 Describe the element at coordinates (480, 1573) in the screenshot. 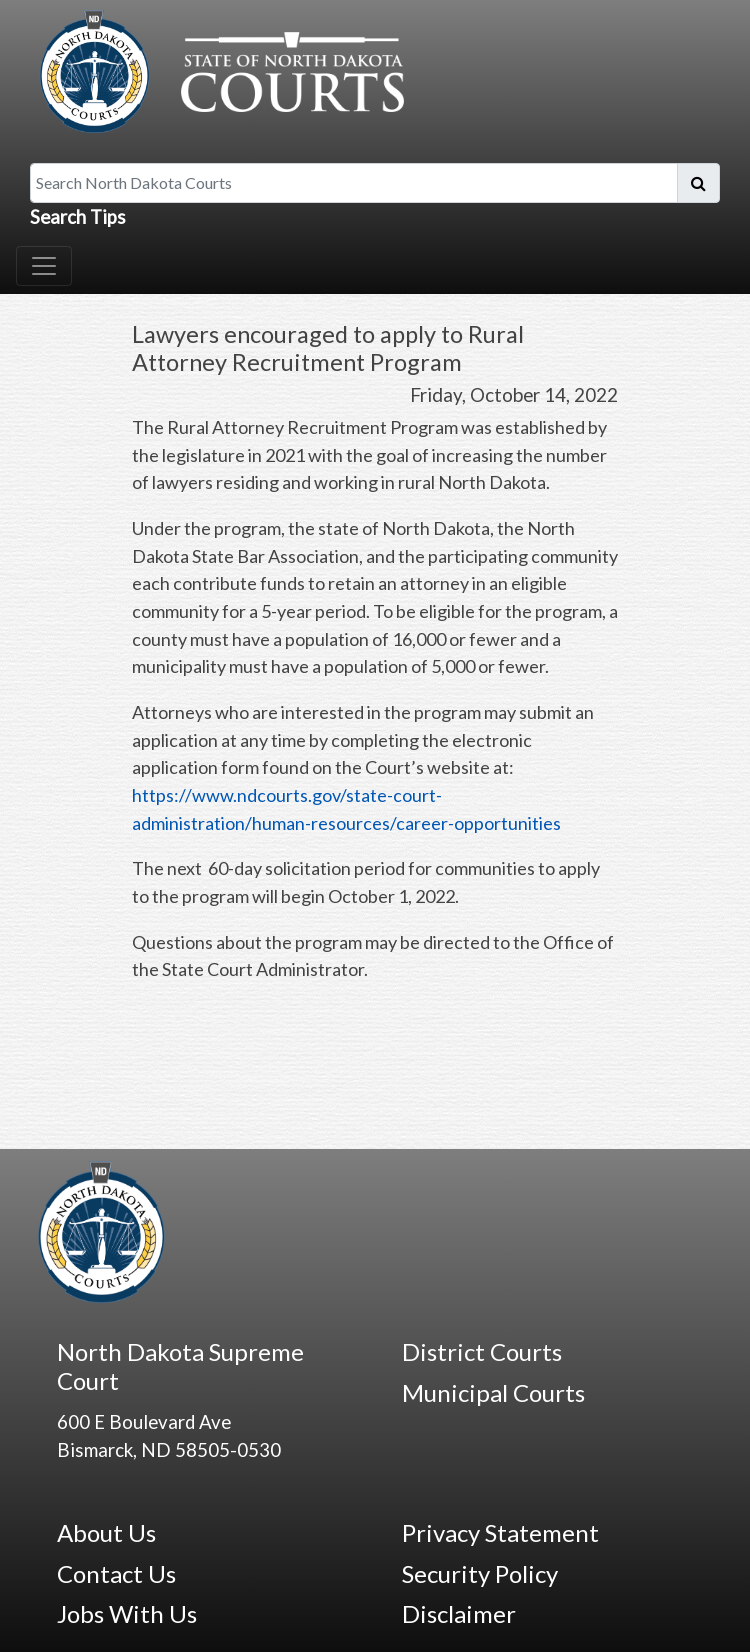

I see `Security Policy` at that location.